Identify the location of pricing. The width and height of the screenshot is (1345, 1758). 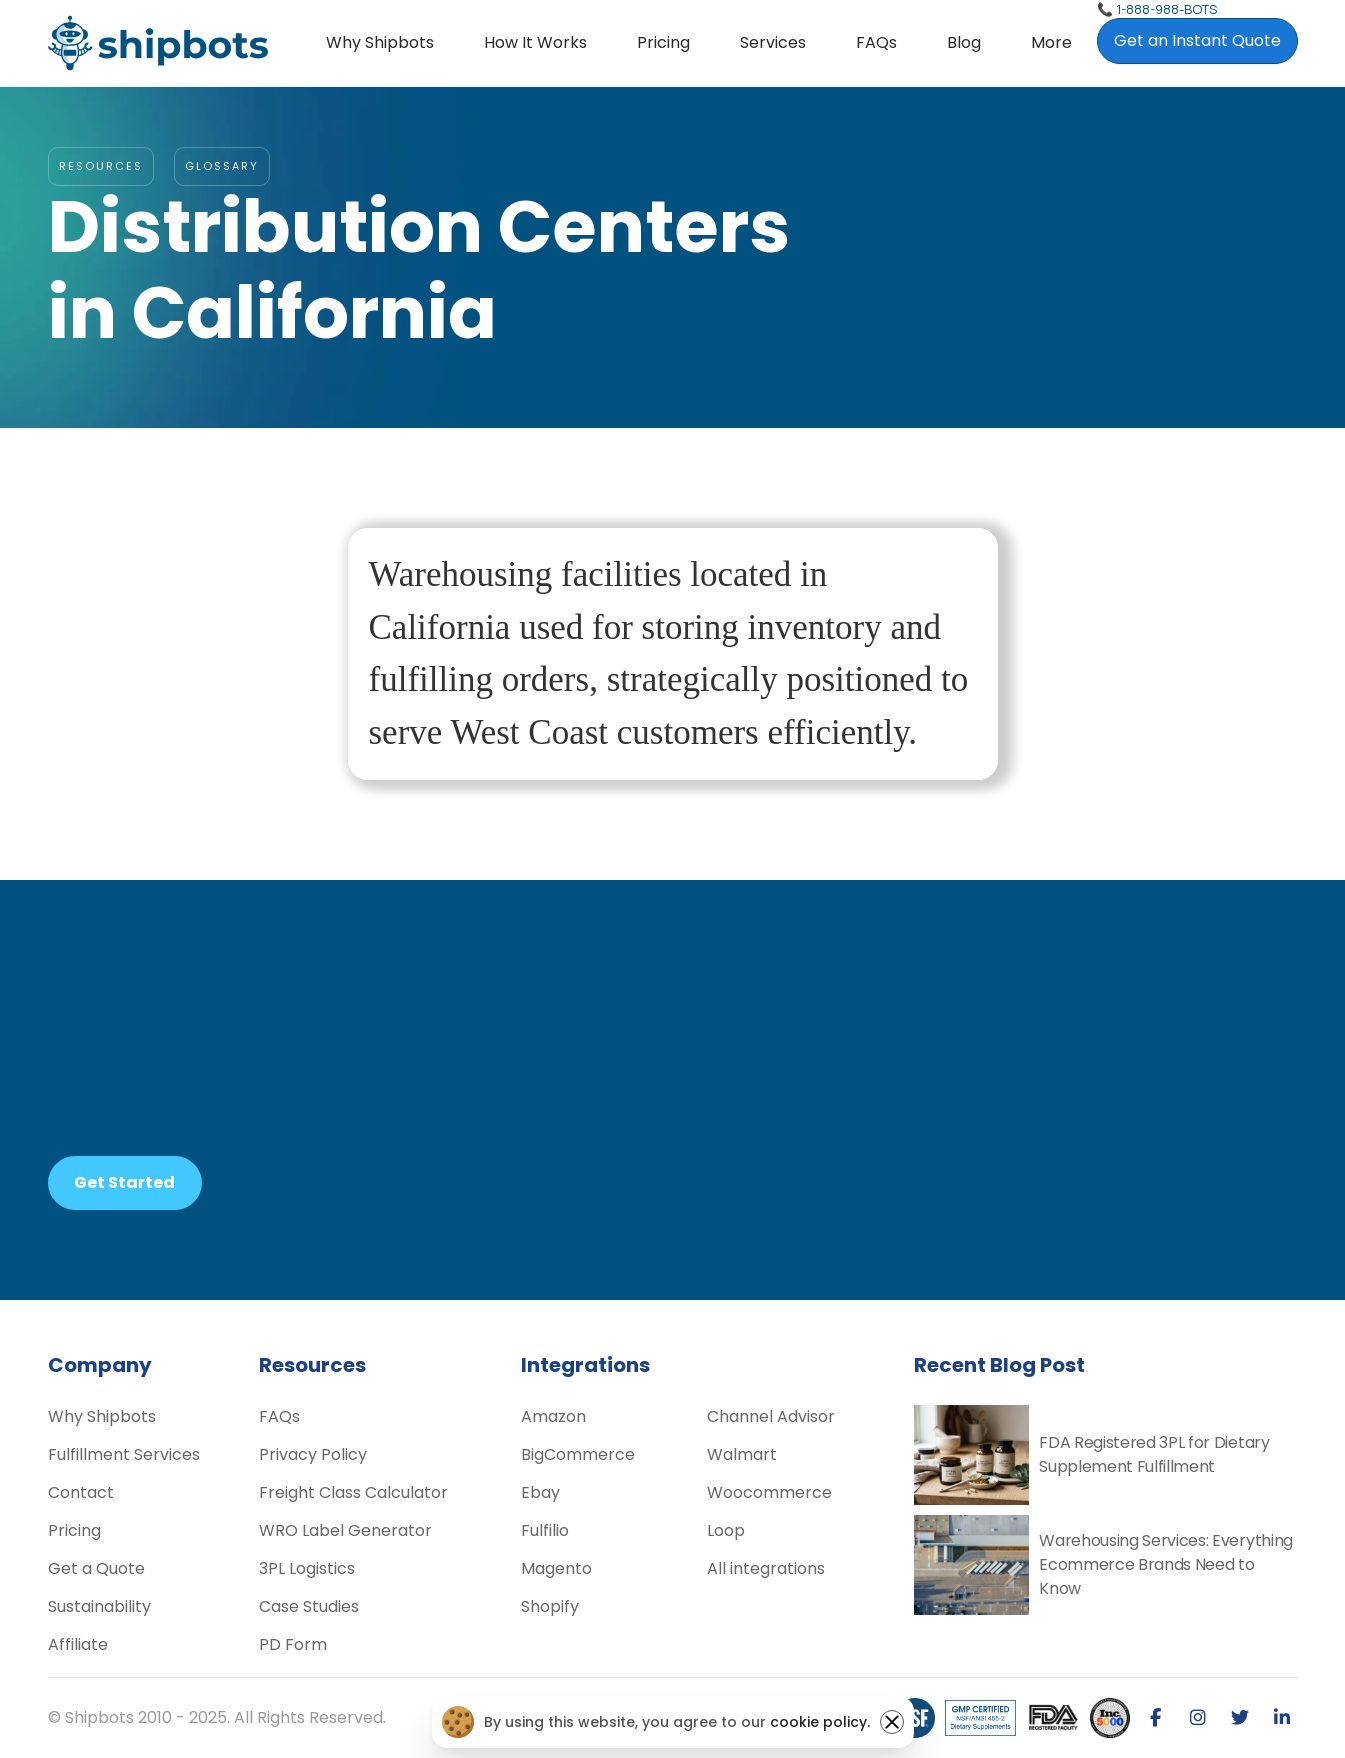
(800, 1165).